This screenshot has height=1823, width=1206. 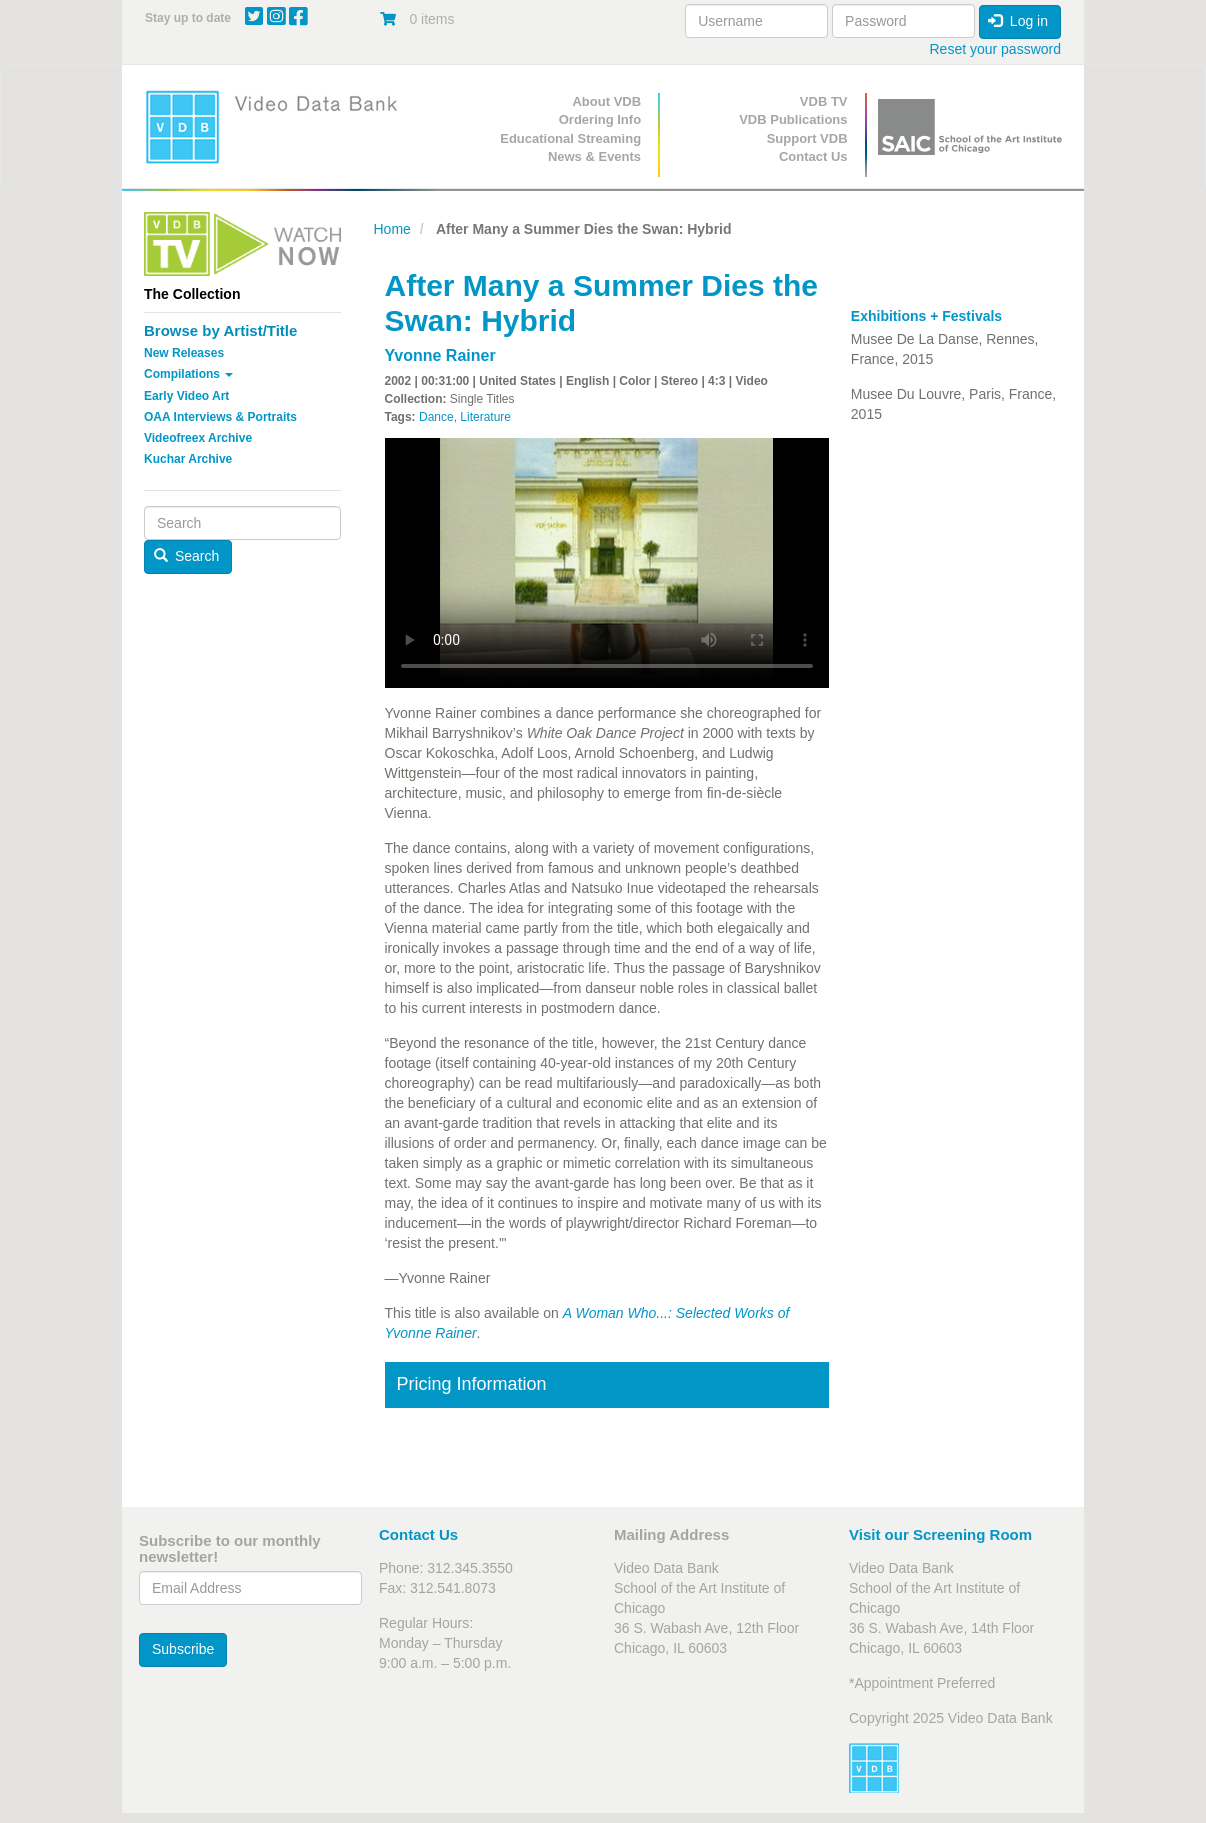 What do you see at coordinates (184, 353) in the screenshot?
I see `New Releases` at bounding box center [184, 353].